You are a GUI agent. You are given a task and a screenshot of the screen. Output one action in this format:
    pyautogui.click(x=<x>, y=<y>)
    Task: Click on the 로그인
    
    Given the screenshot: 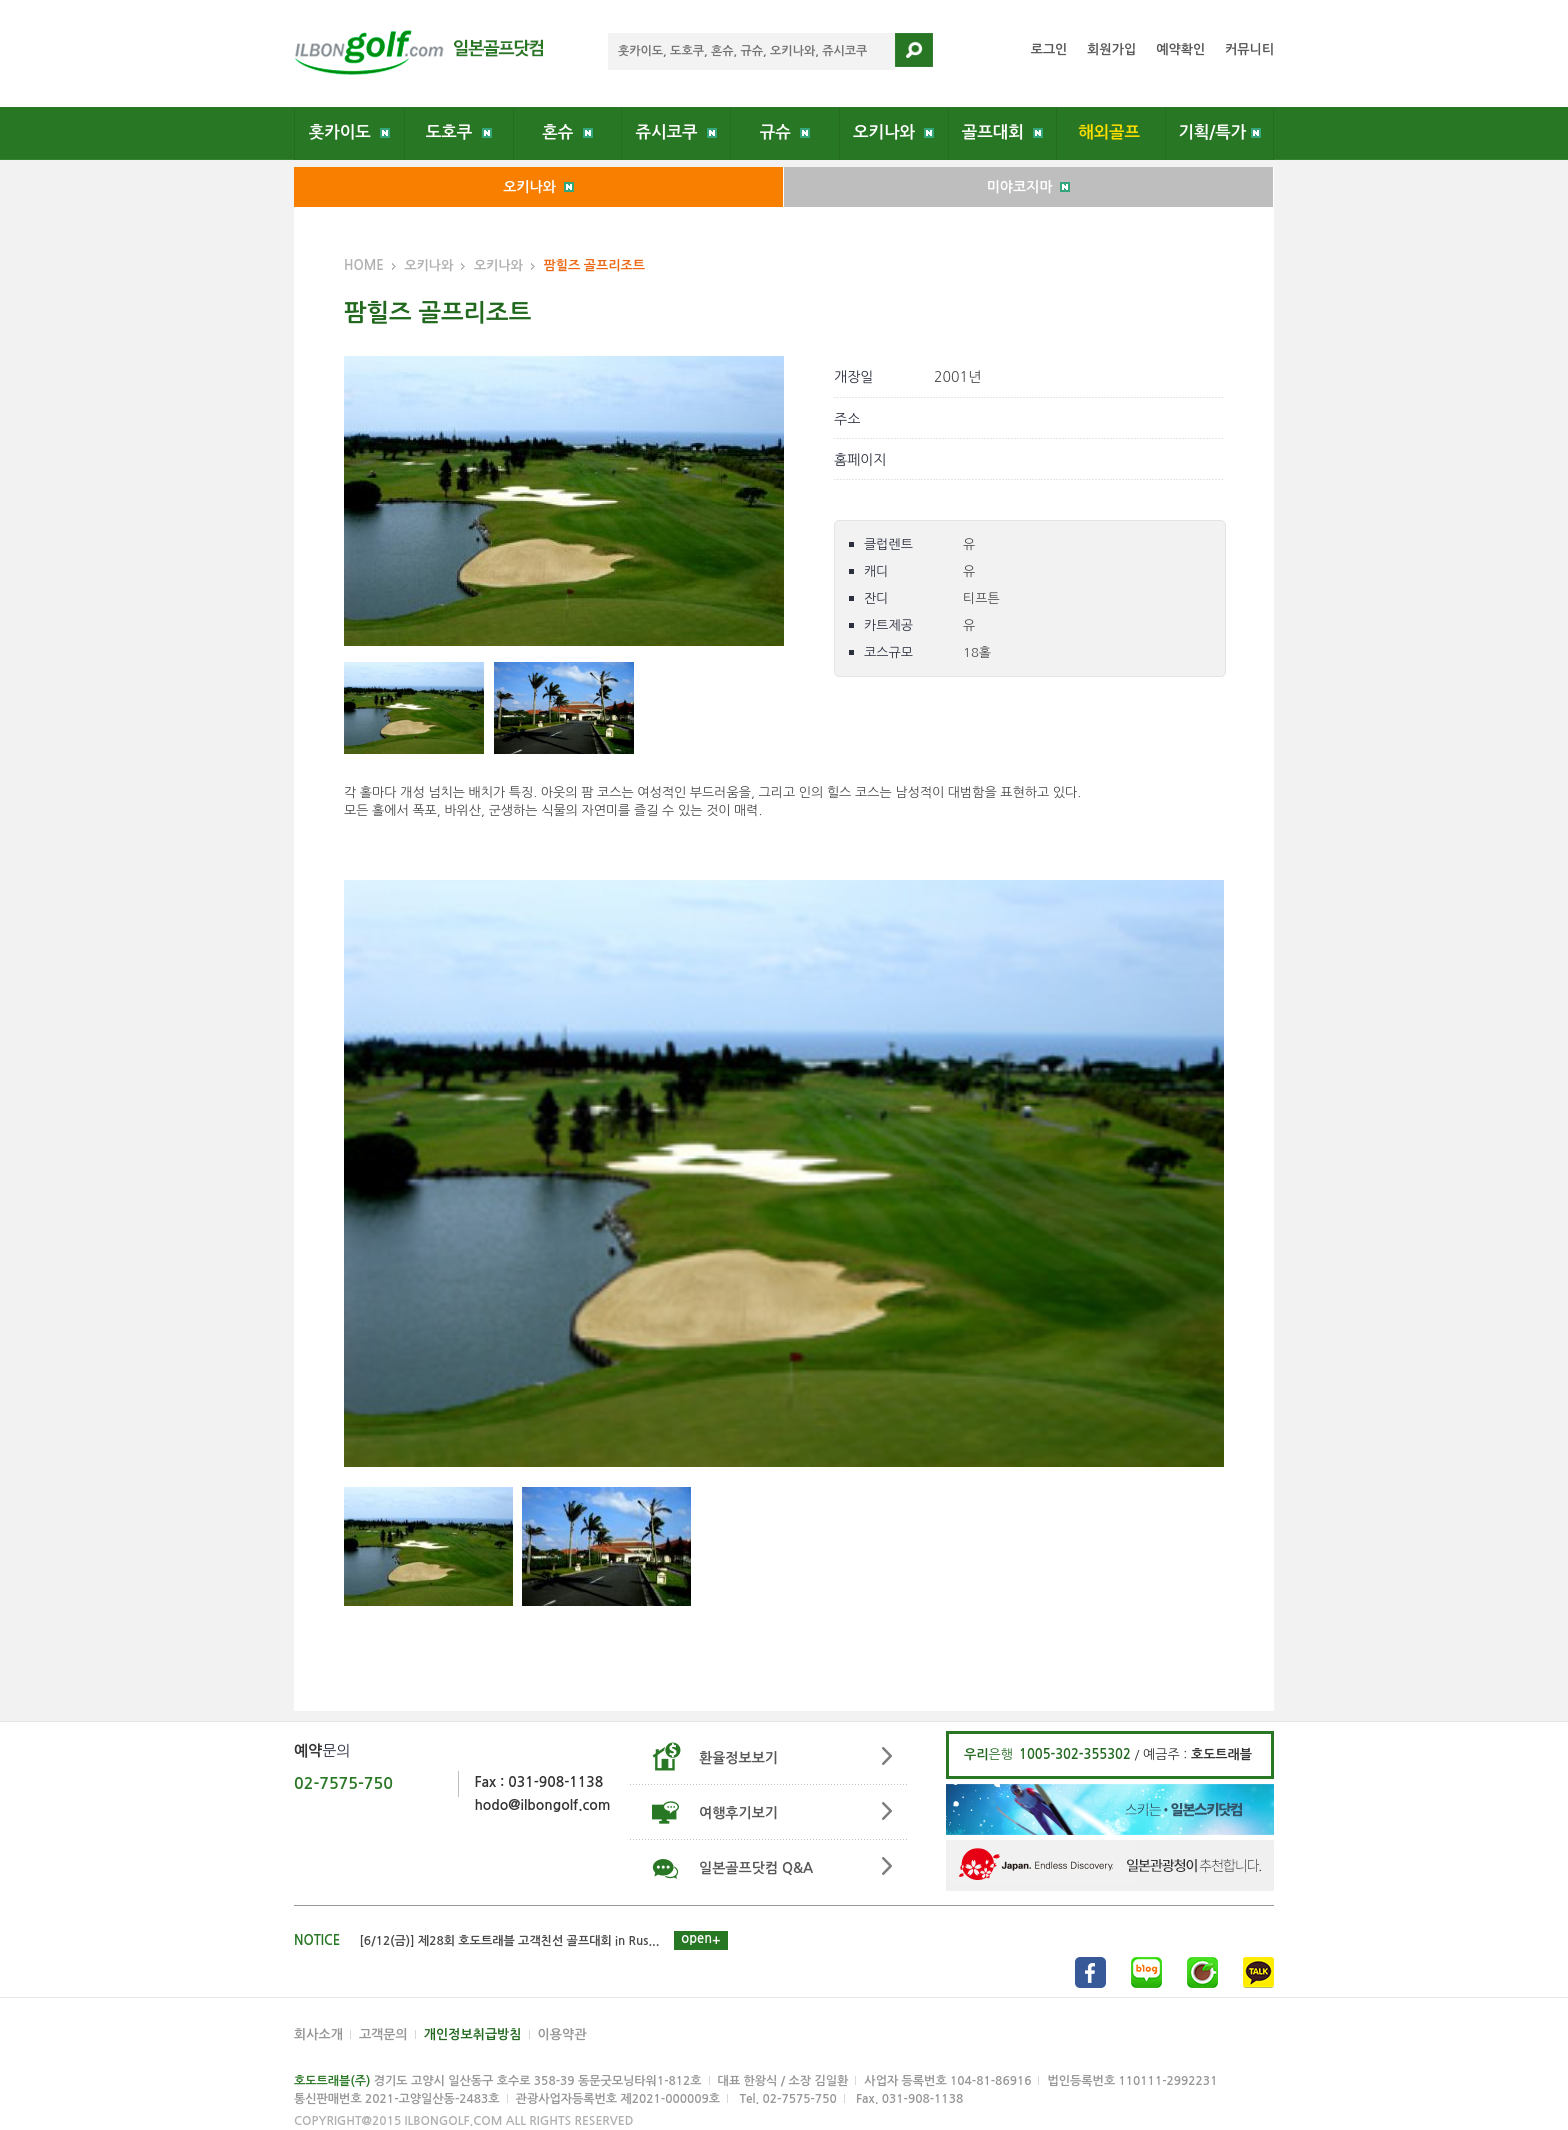 What is the action you would take?
    pyautogui.click(x=1049, y=49)
    